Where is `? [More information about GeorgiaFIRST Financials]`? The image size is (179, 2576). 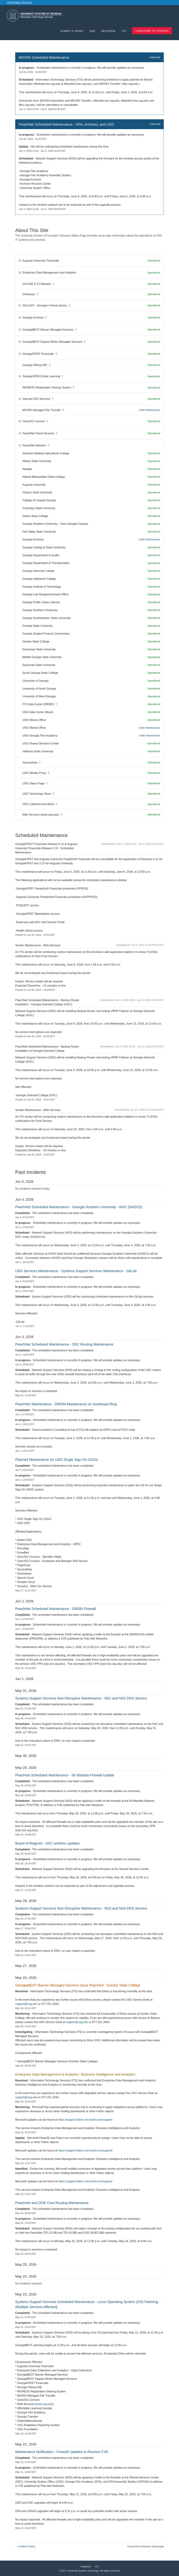 ? [More information about GeorgiaFIRST Financials] is located at coordinates (56, 354).